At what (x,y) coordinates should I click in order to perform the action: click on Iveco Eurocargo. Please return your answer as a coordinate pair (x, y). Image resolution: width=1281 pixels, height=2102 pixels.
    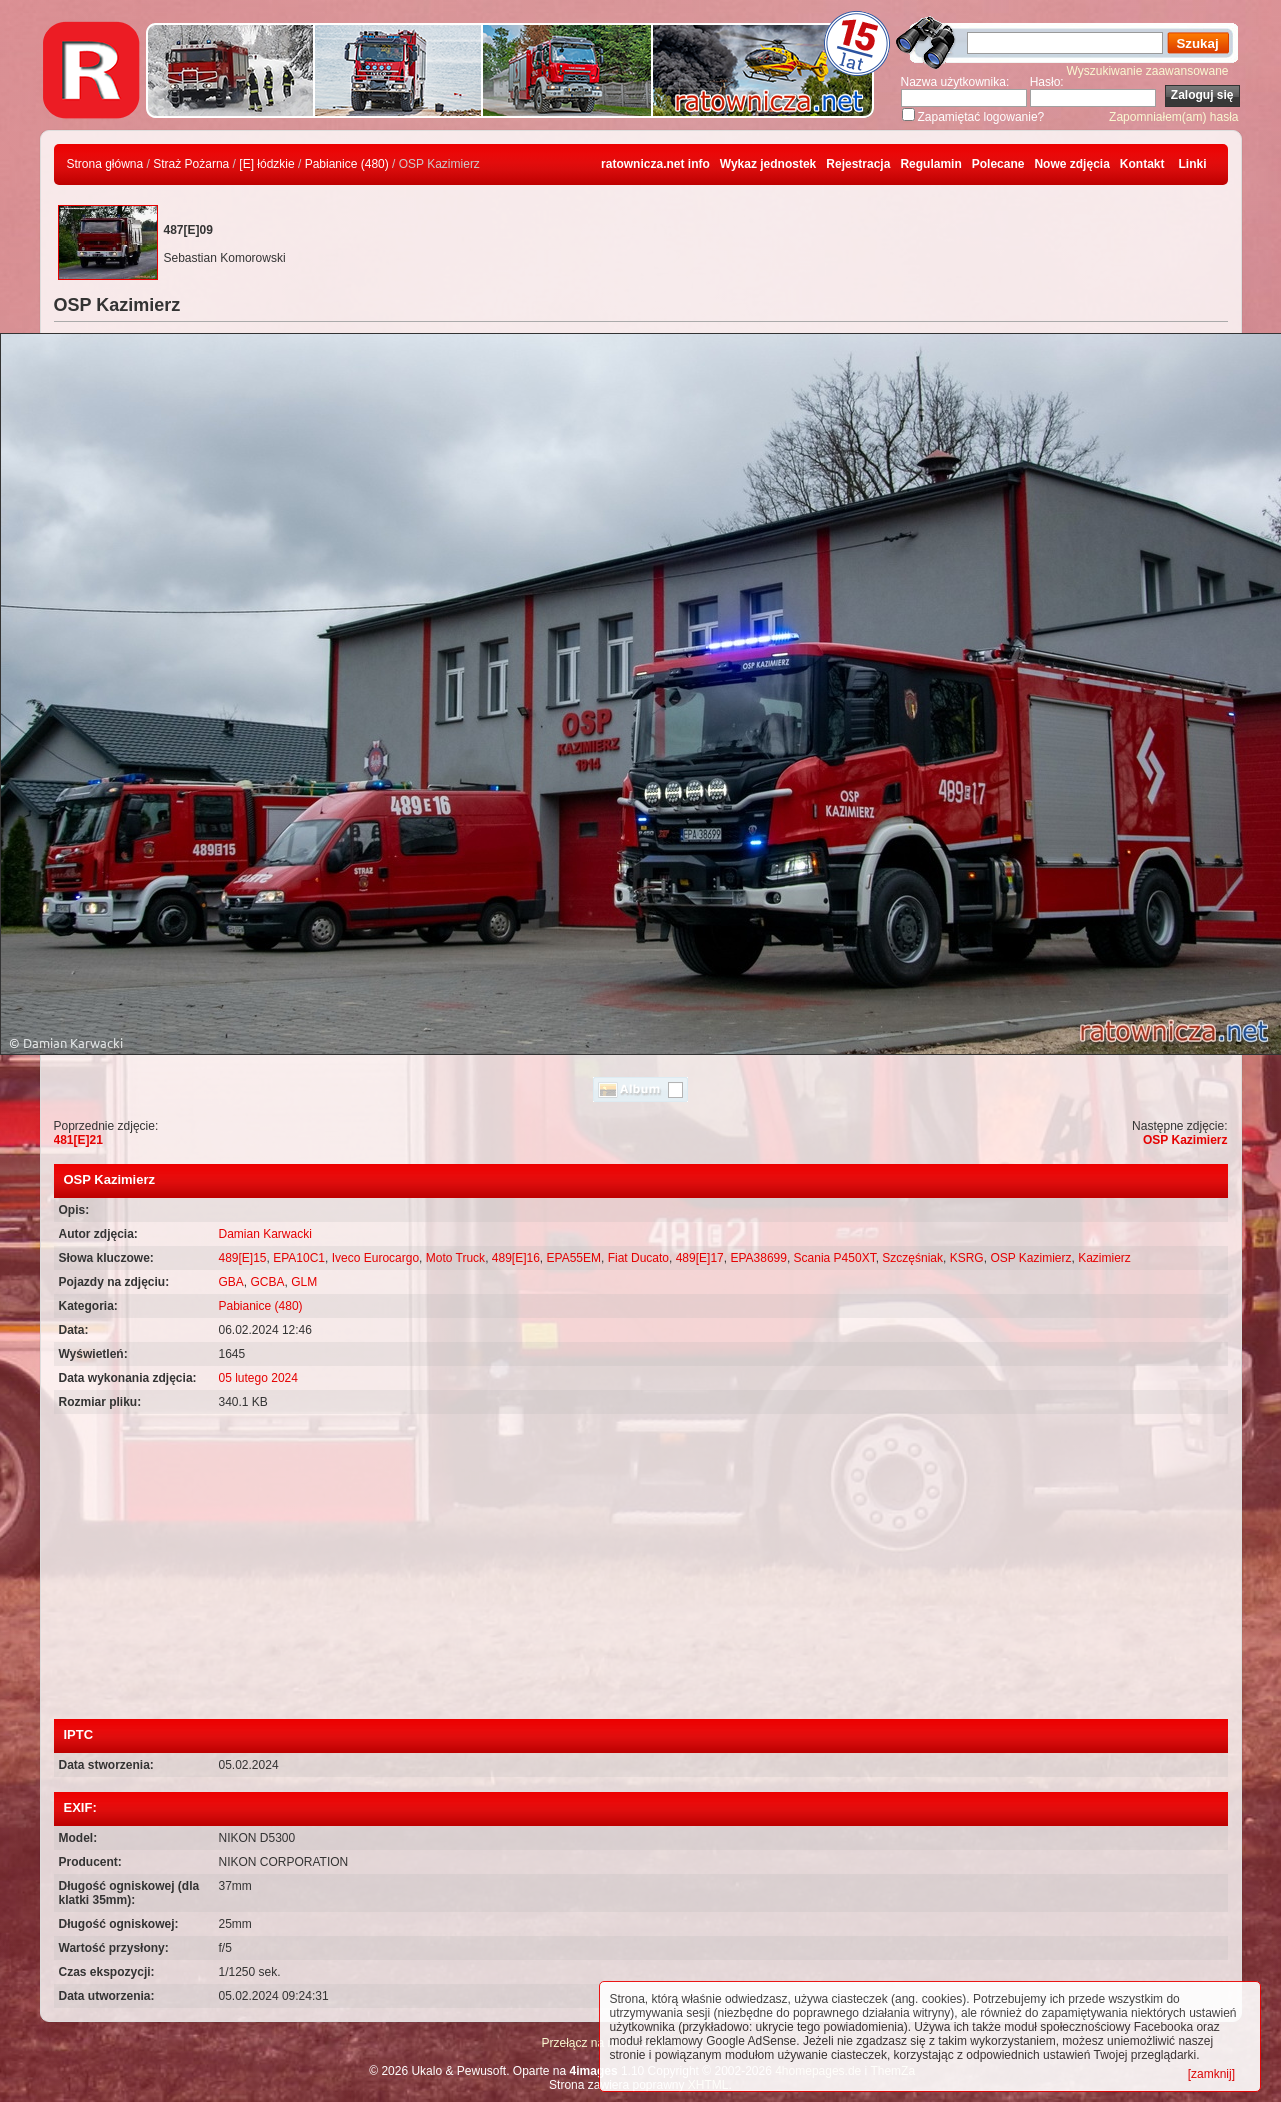
    Looking at the image, I should click on (375, 1258).